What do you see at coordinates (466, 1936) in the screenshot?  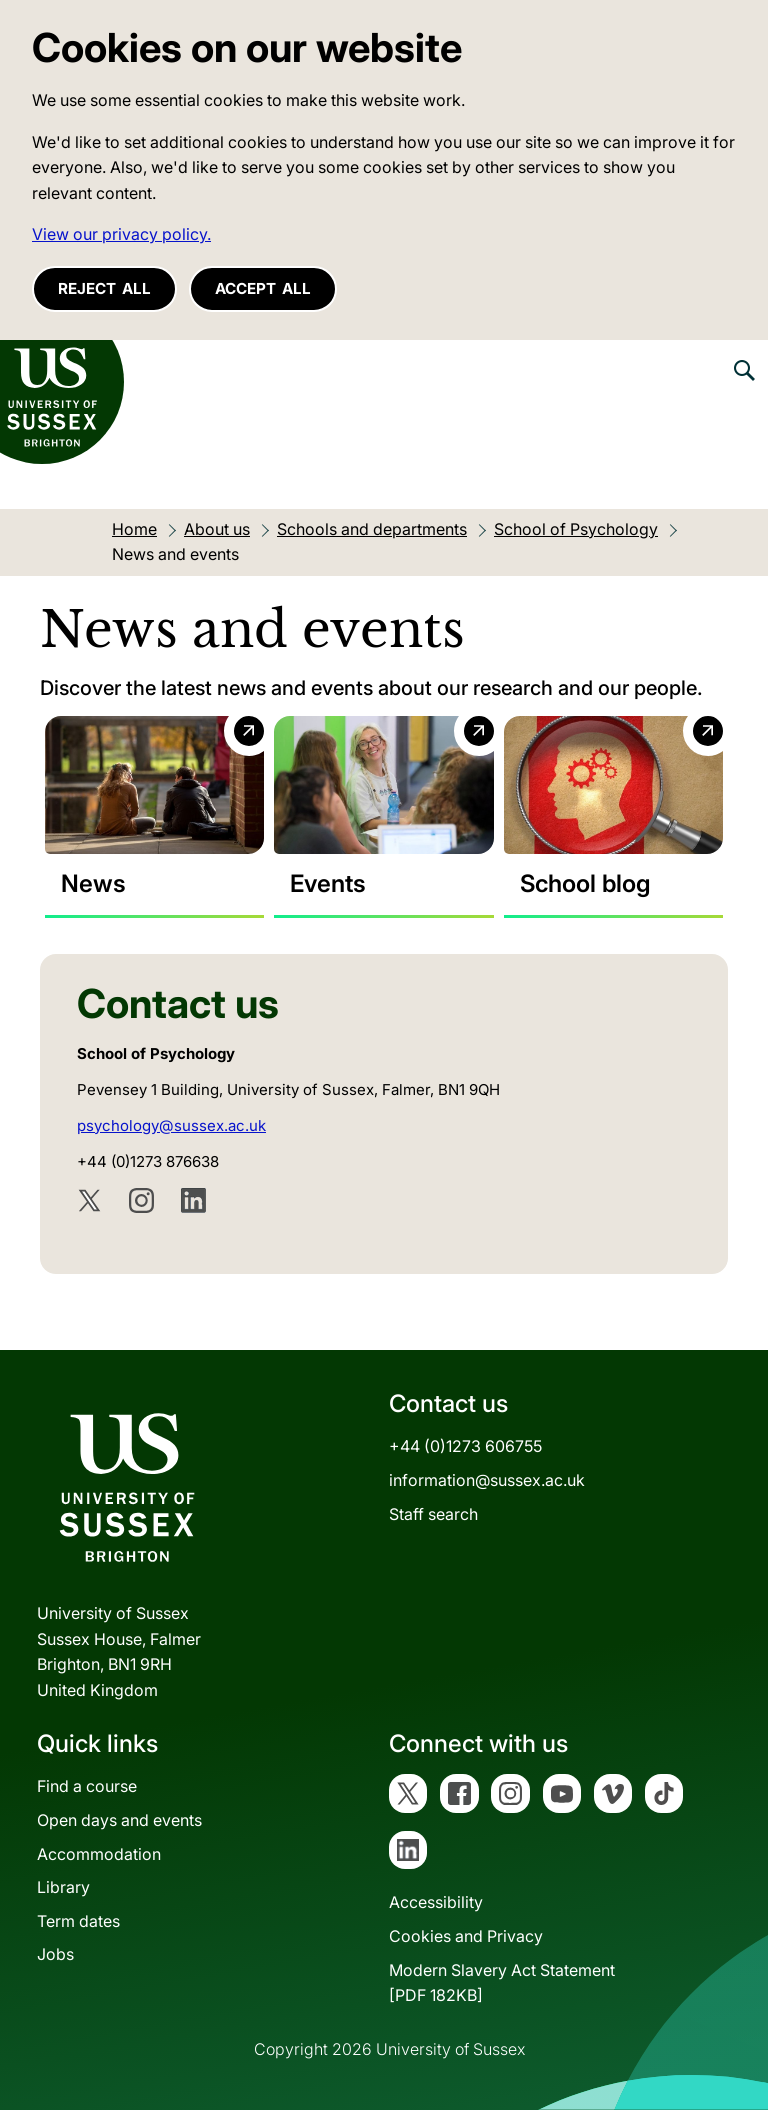 I see `Cookies and Privacy` at bounding box center [466, 1936].